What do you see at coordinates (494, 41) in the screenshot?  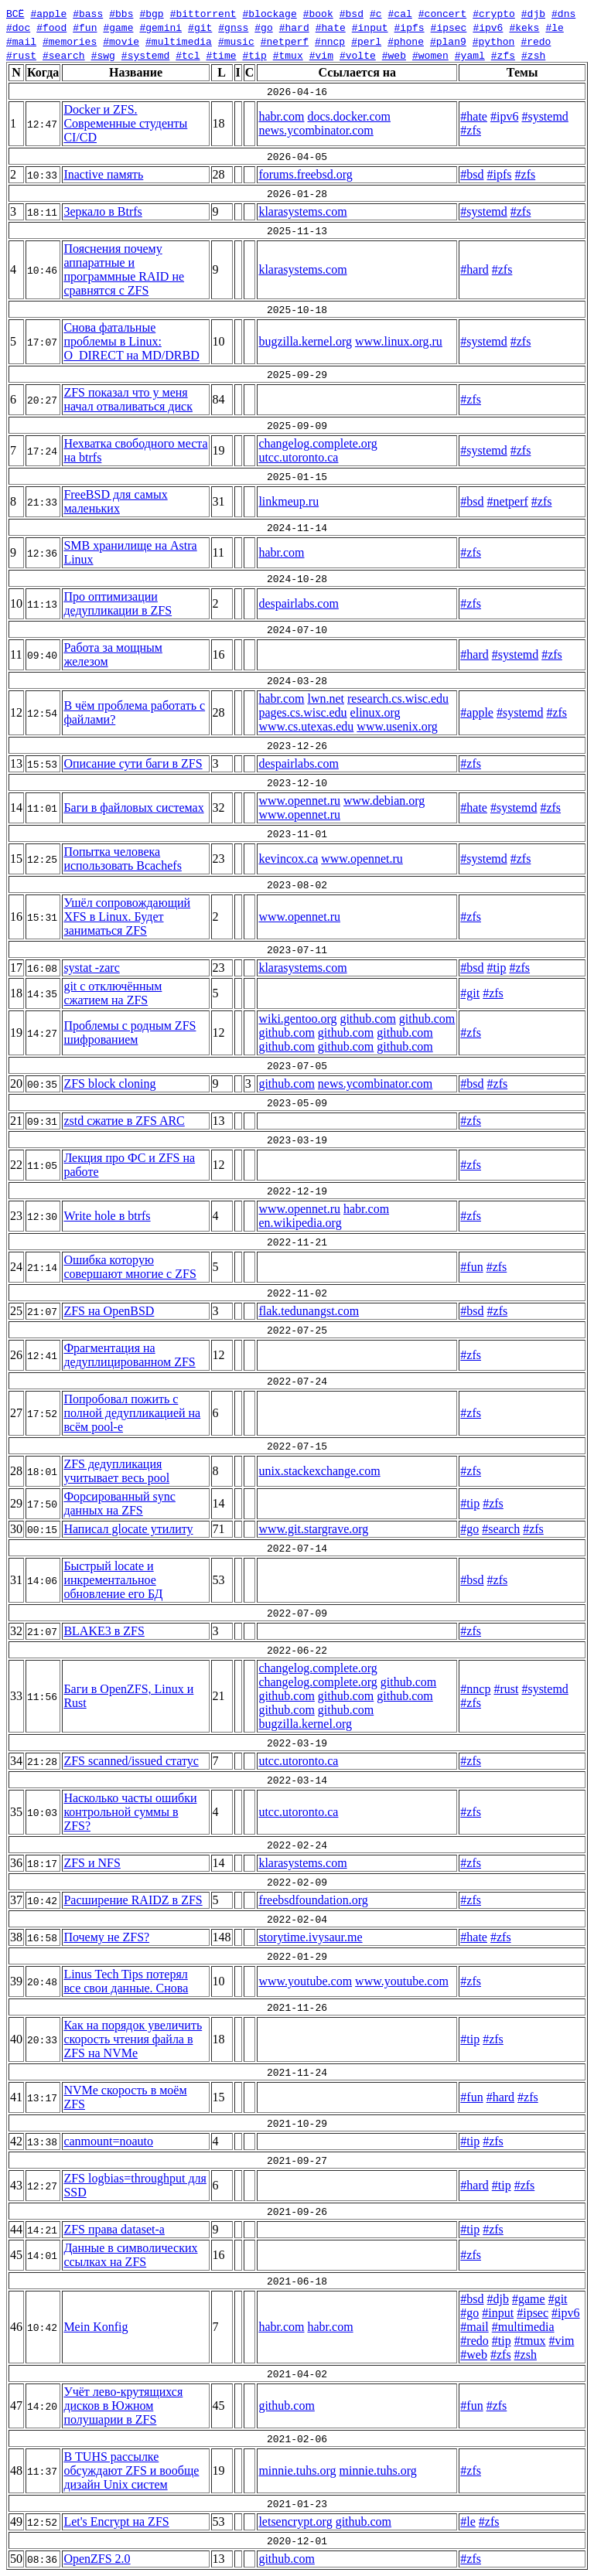 I see `#python` at bounding box center [494, 41].